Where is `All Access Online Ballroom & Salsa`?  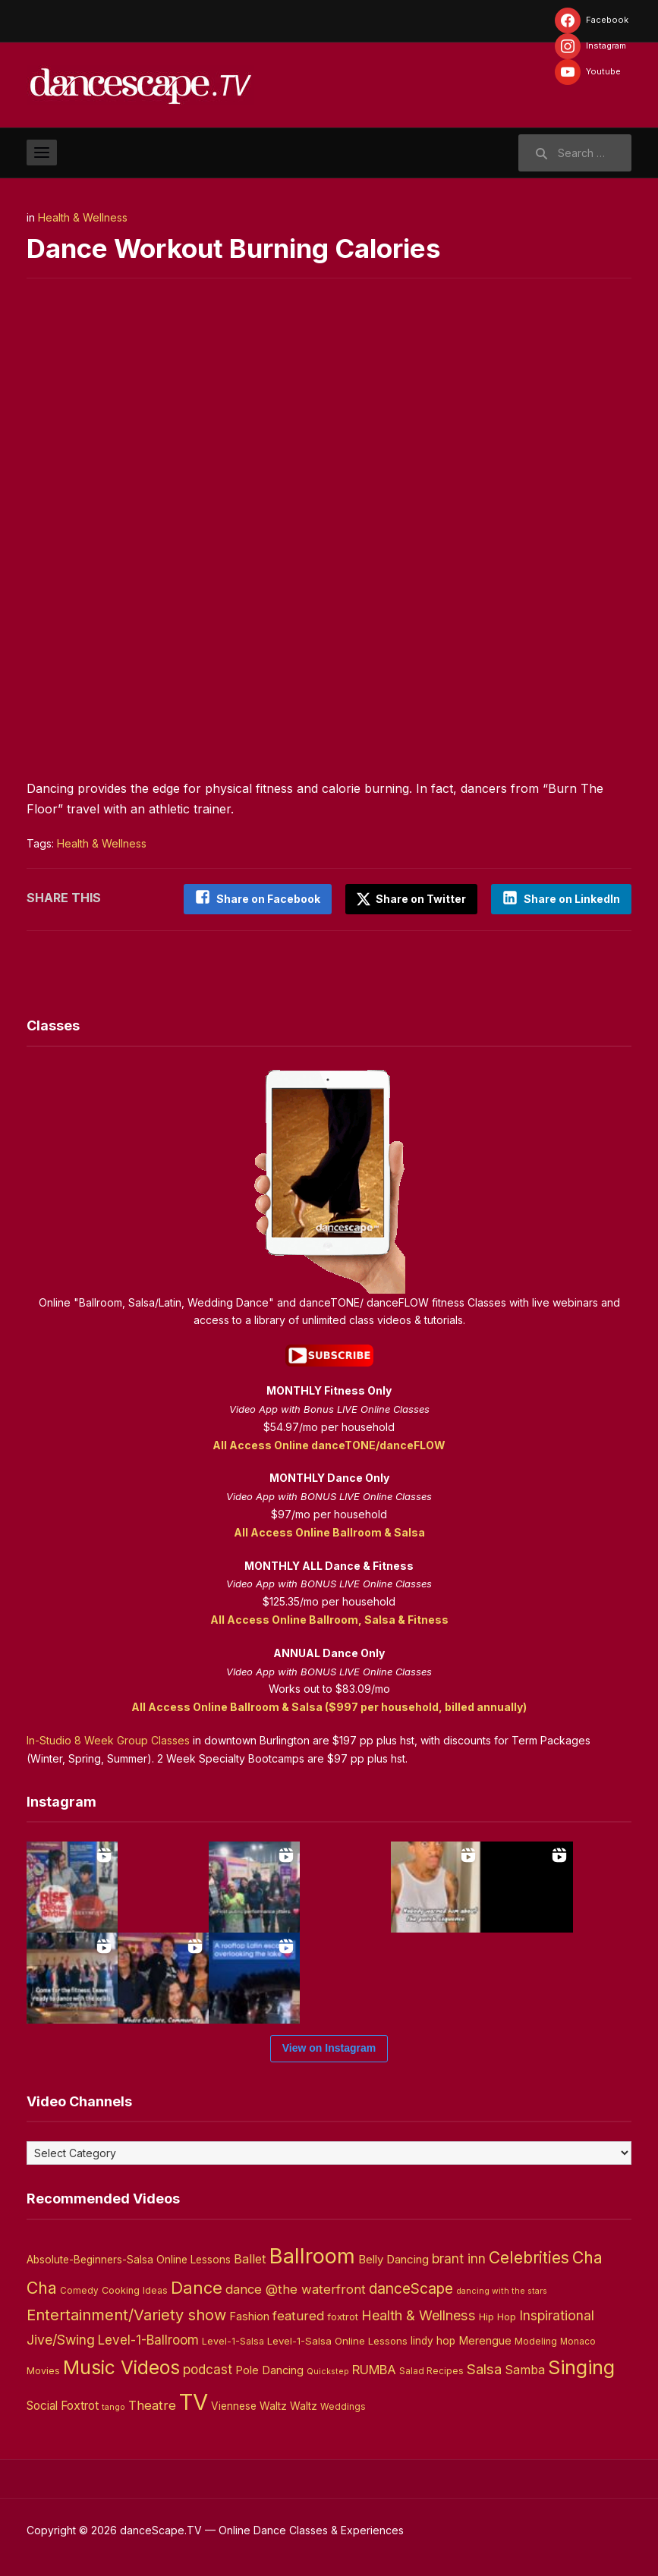
All Access Online Ballroom & Salsa is located at coordinates (329, 1531).